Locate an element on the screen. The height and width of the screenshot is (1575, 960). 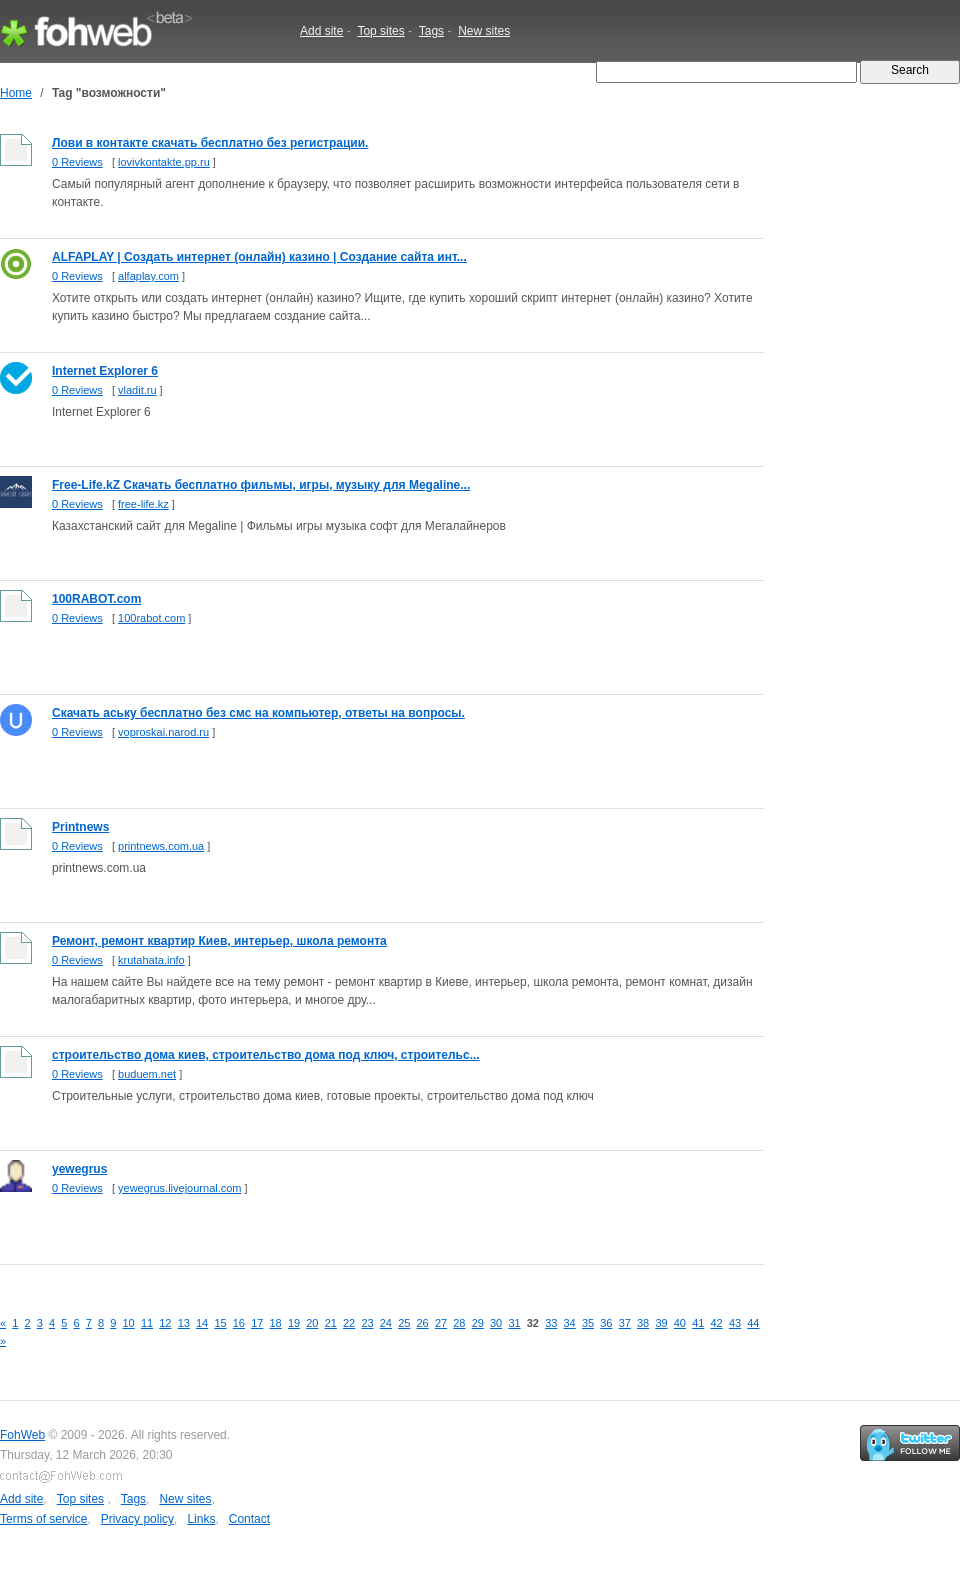
buduem.net is located at coordinates (147, 1074).